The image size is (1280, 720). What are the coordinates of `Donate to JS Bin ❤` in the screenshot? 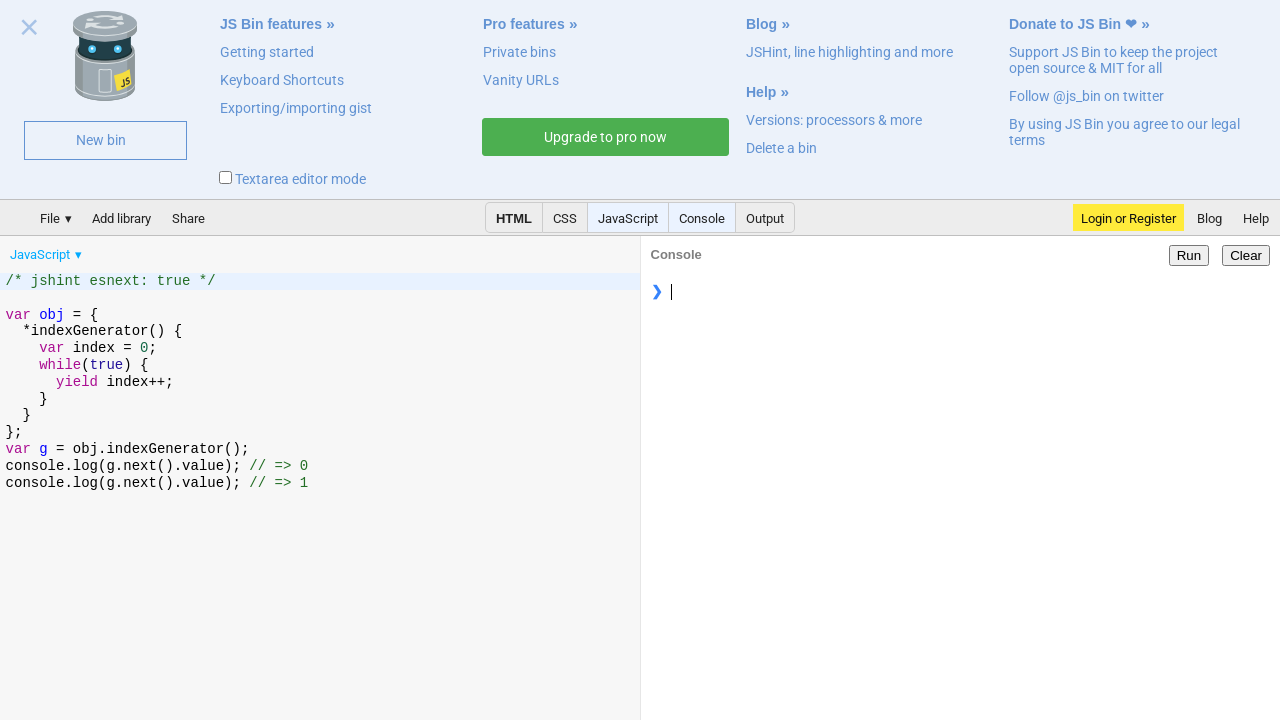 It's located at (1073, 24).